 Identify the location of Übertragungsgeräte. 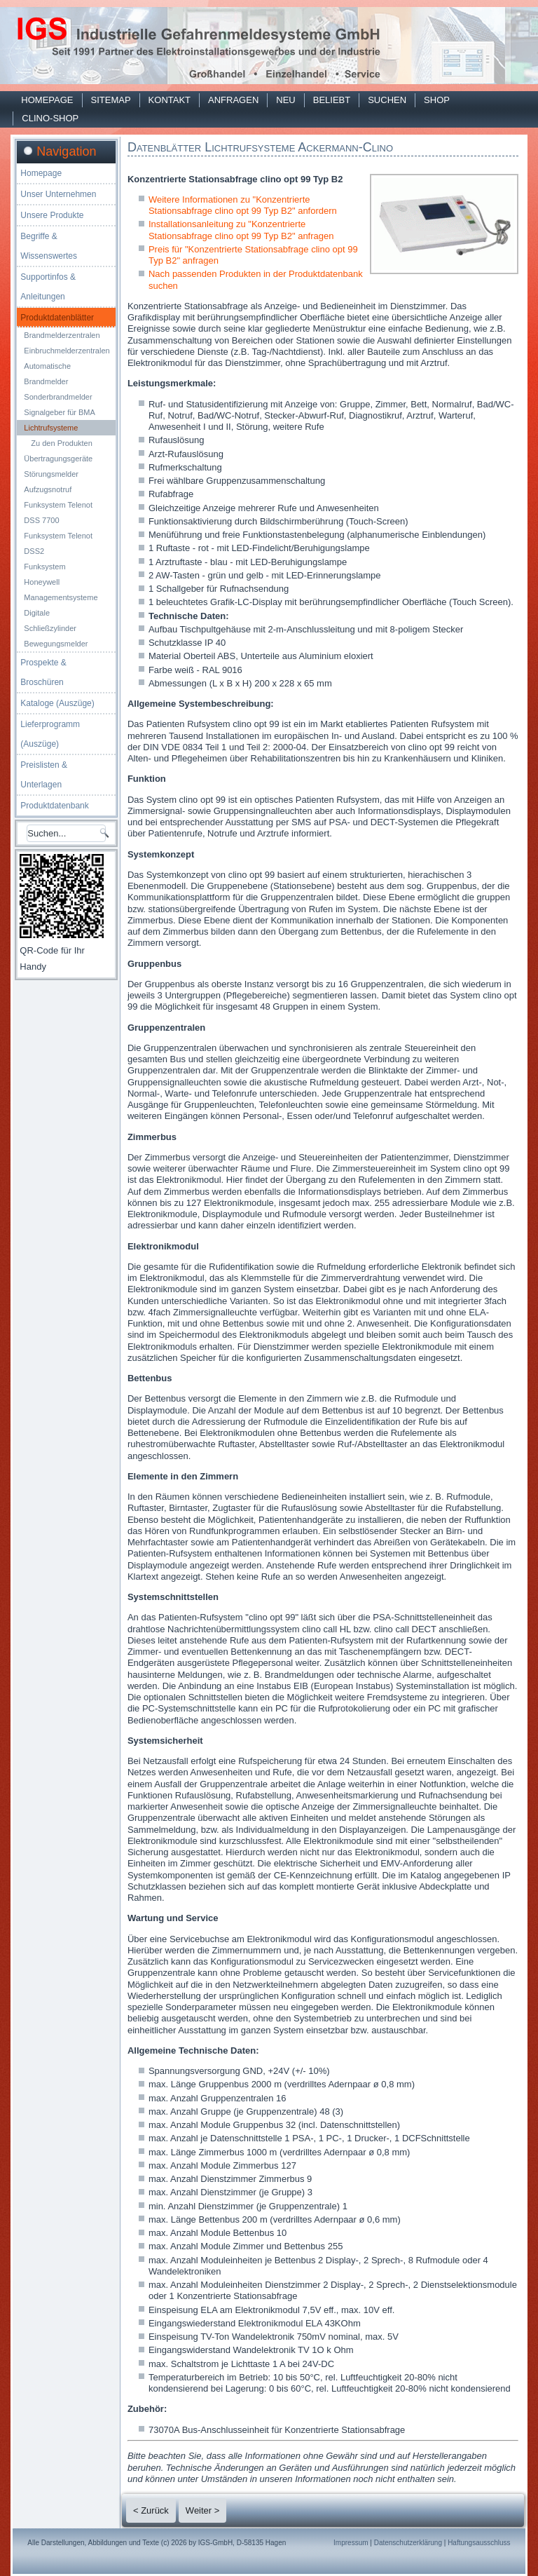
(58, 458).